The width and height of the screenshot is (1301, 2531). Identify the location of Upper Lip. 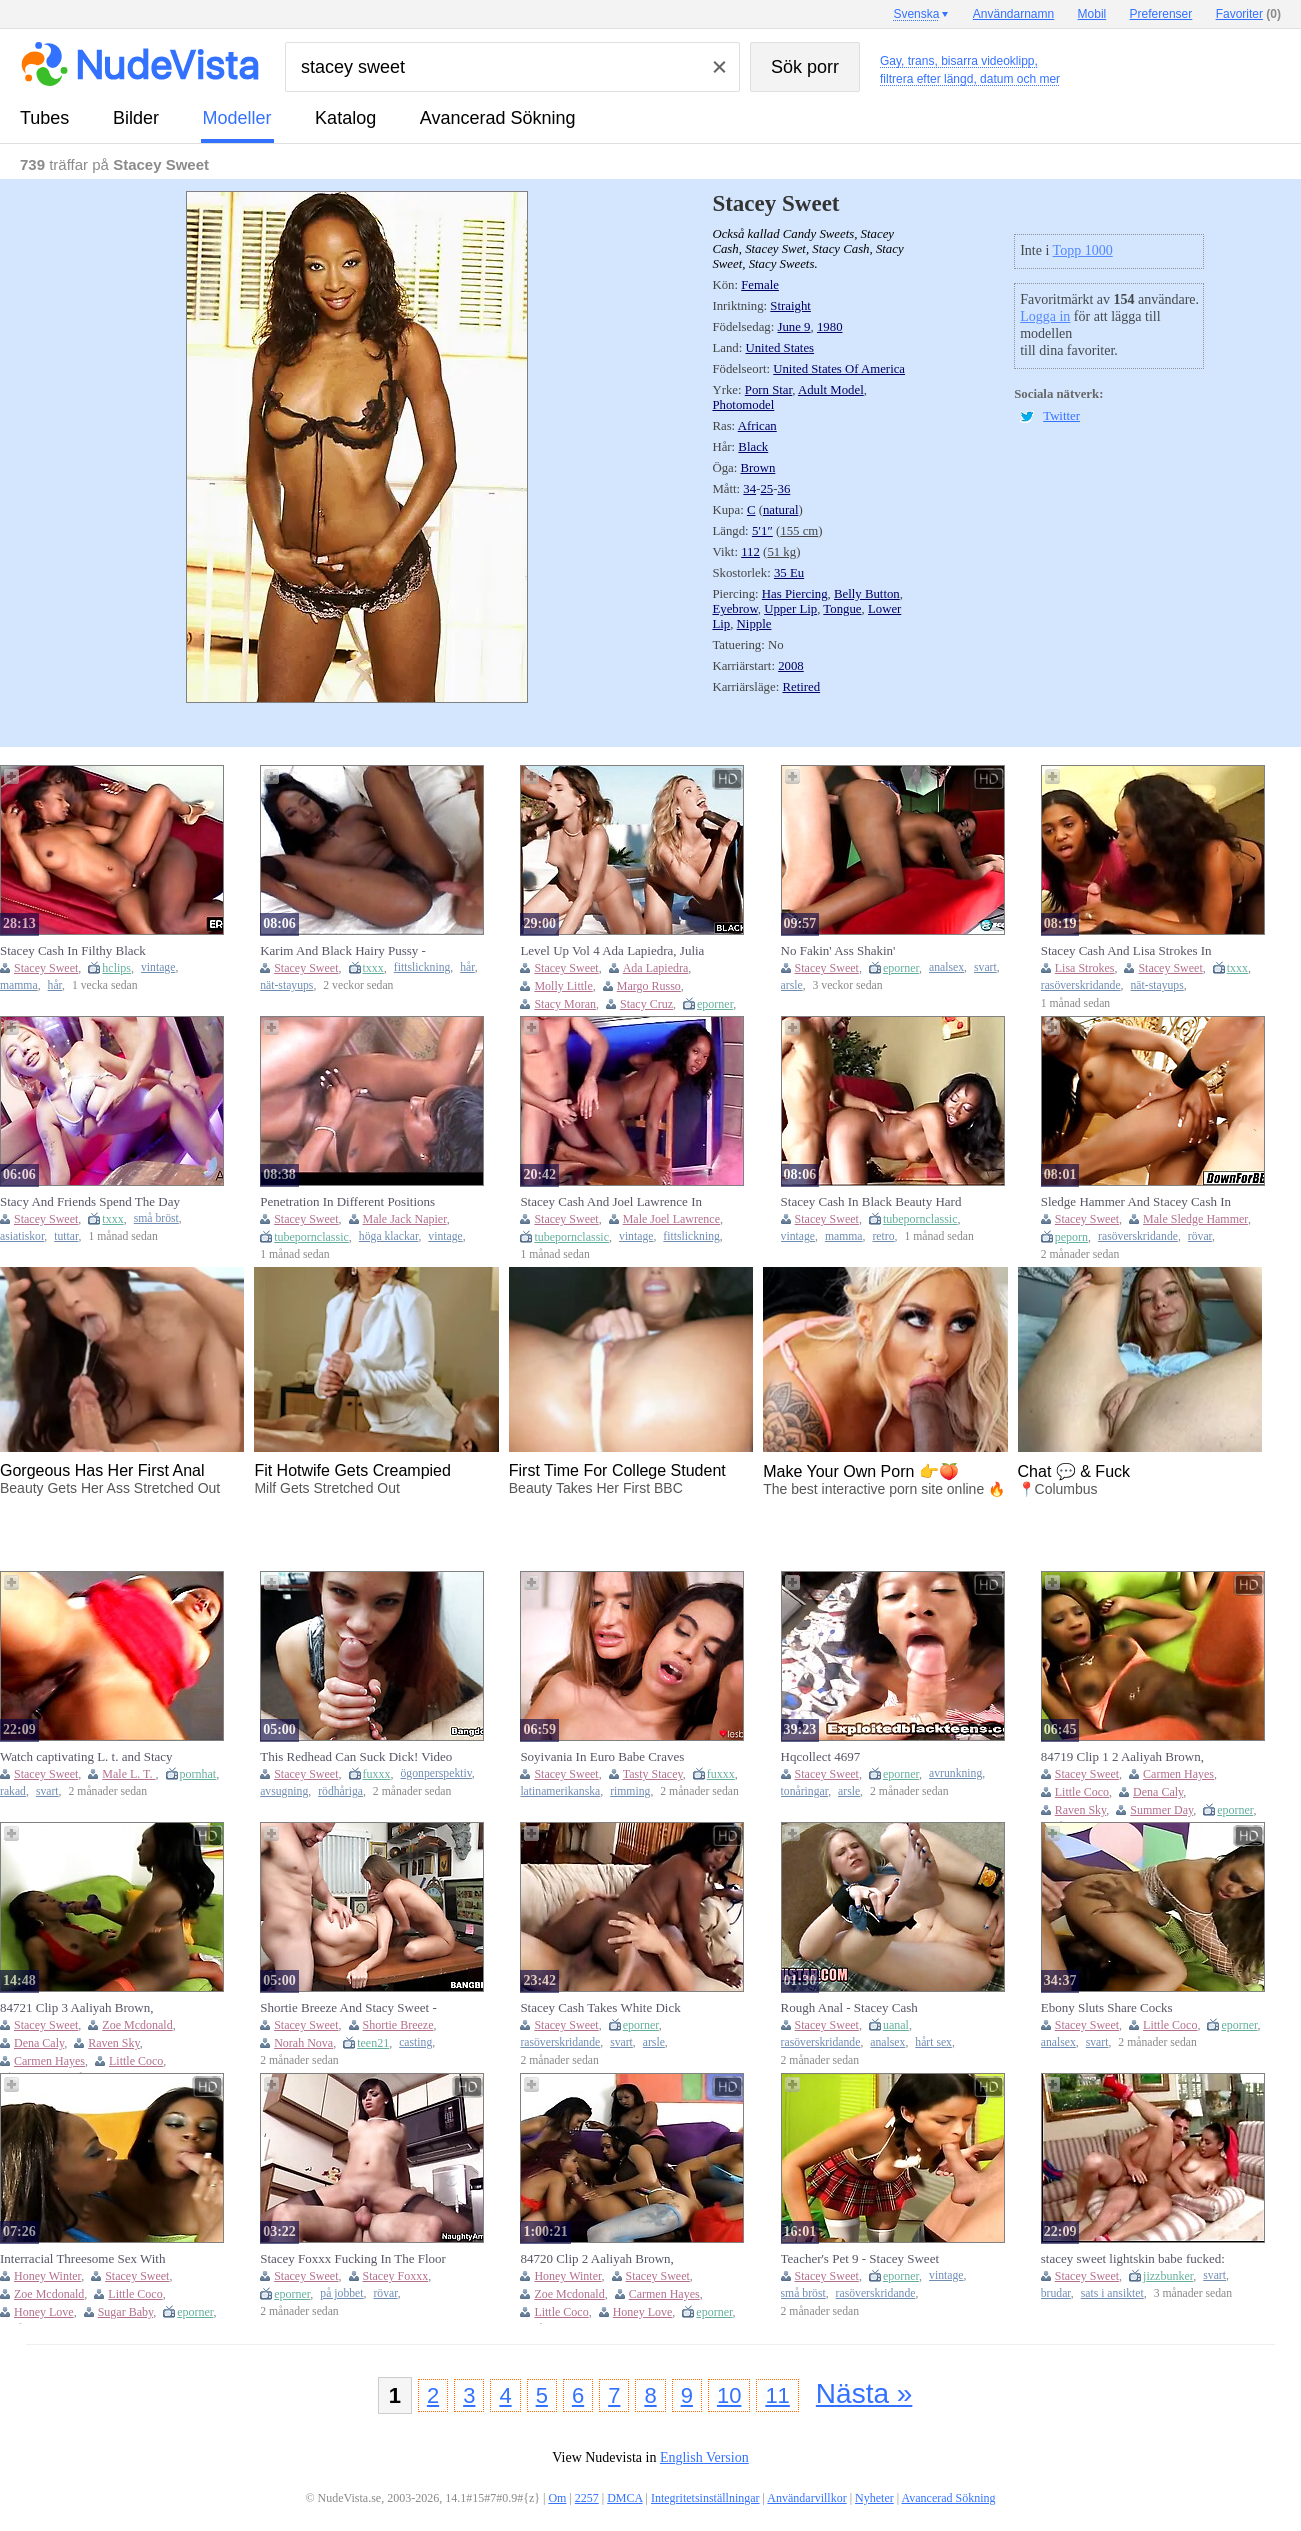
(790, 609).